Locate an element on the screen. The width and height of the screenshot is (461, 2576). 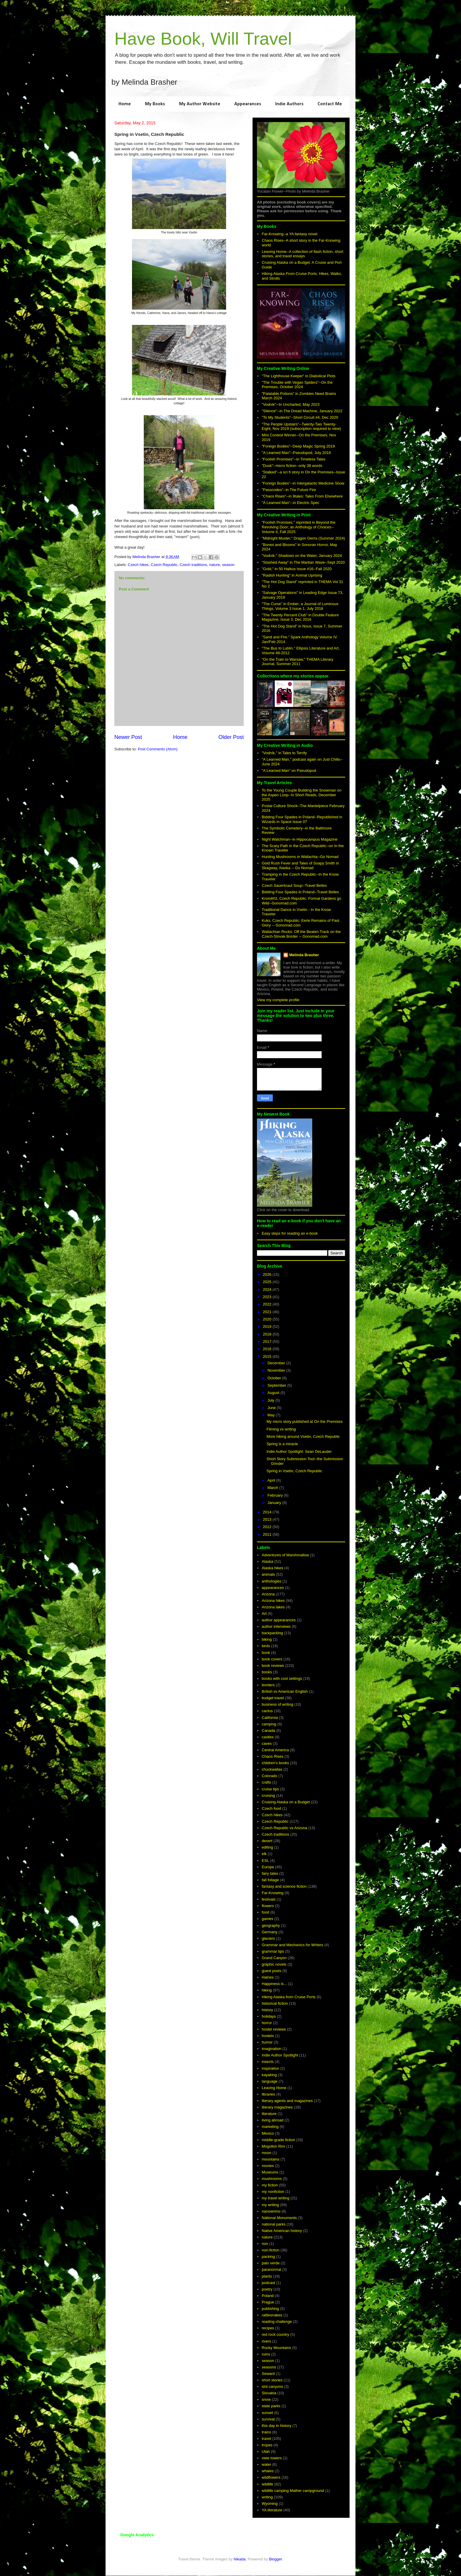
geography is located at coordinates (271, 1925).